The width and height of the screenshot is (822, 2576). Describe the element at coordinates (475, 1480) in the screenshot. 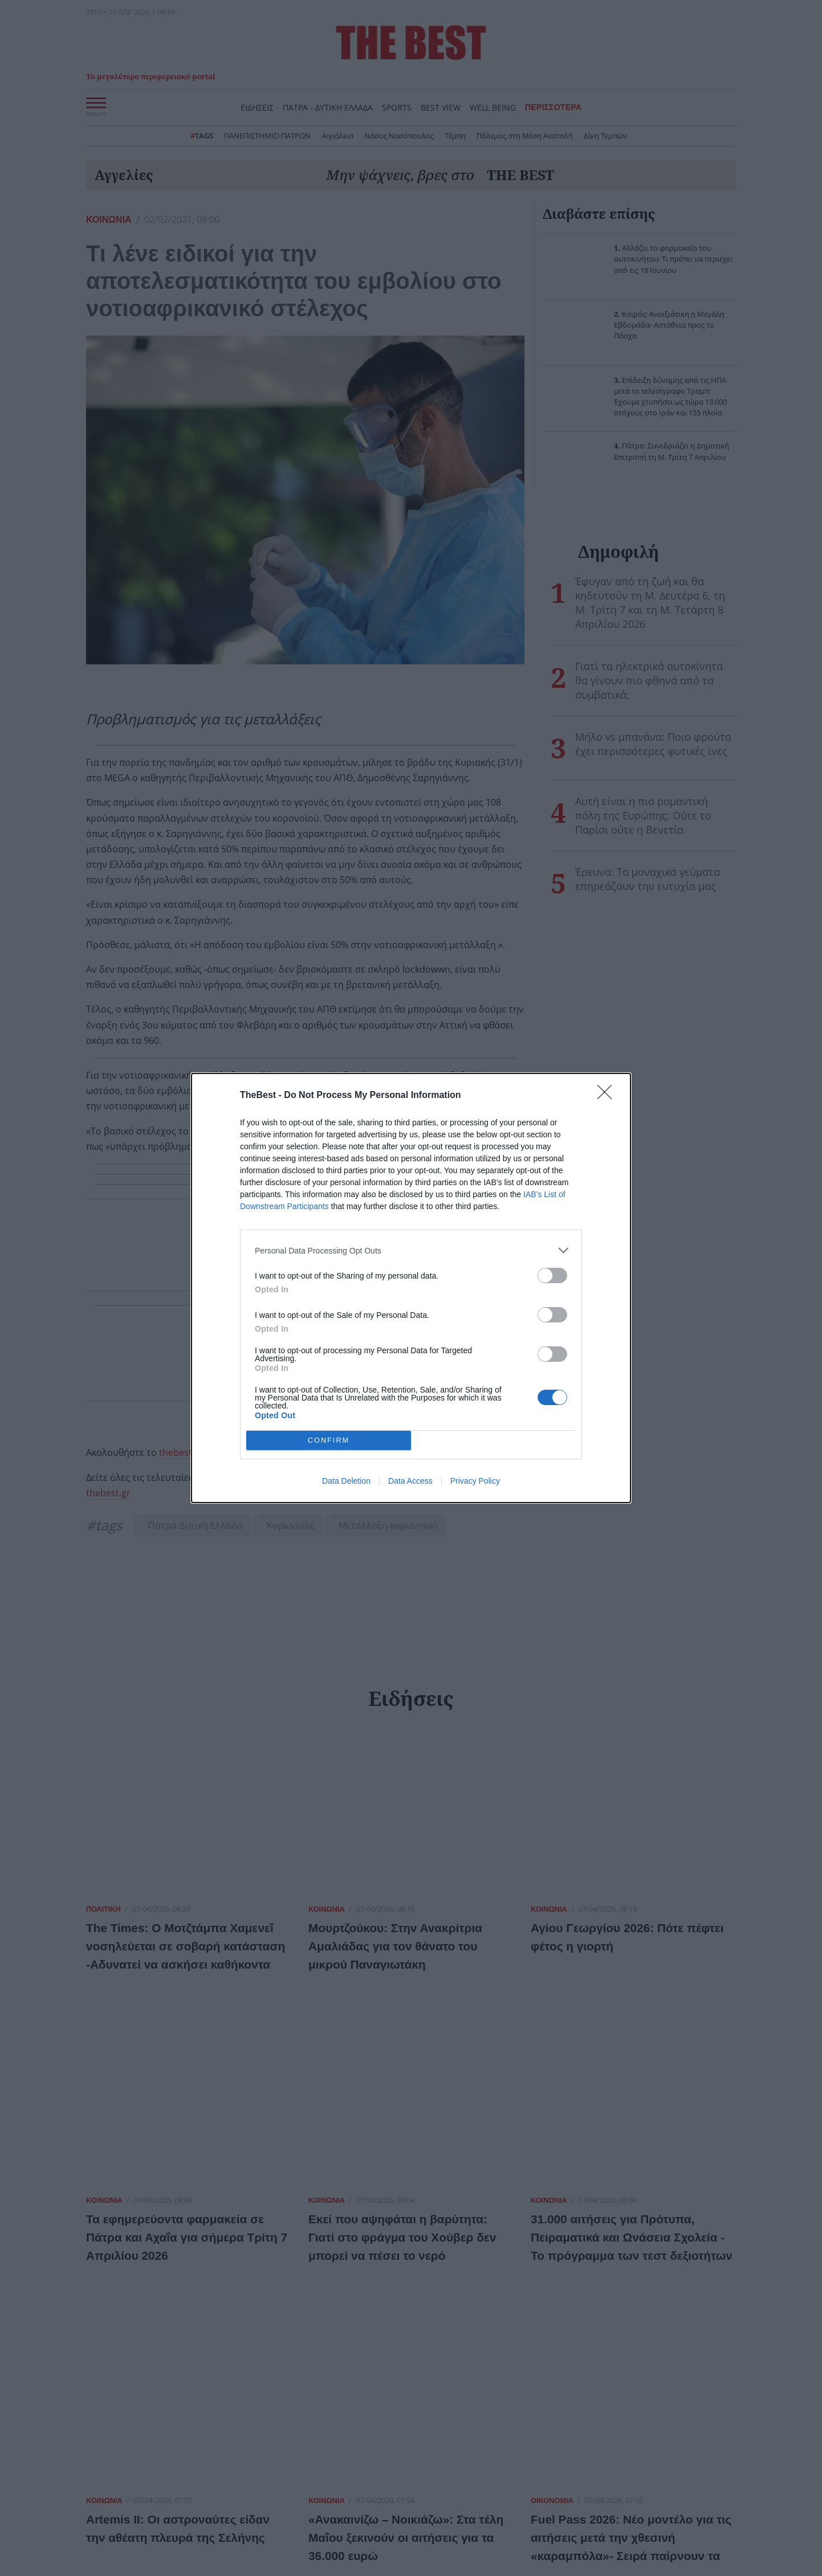

I see `Privacy Policy` at that location.